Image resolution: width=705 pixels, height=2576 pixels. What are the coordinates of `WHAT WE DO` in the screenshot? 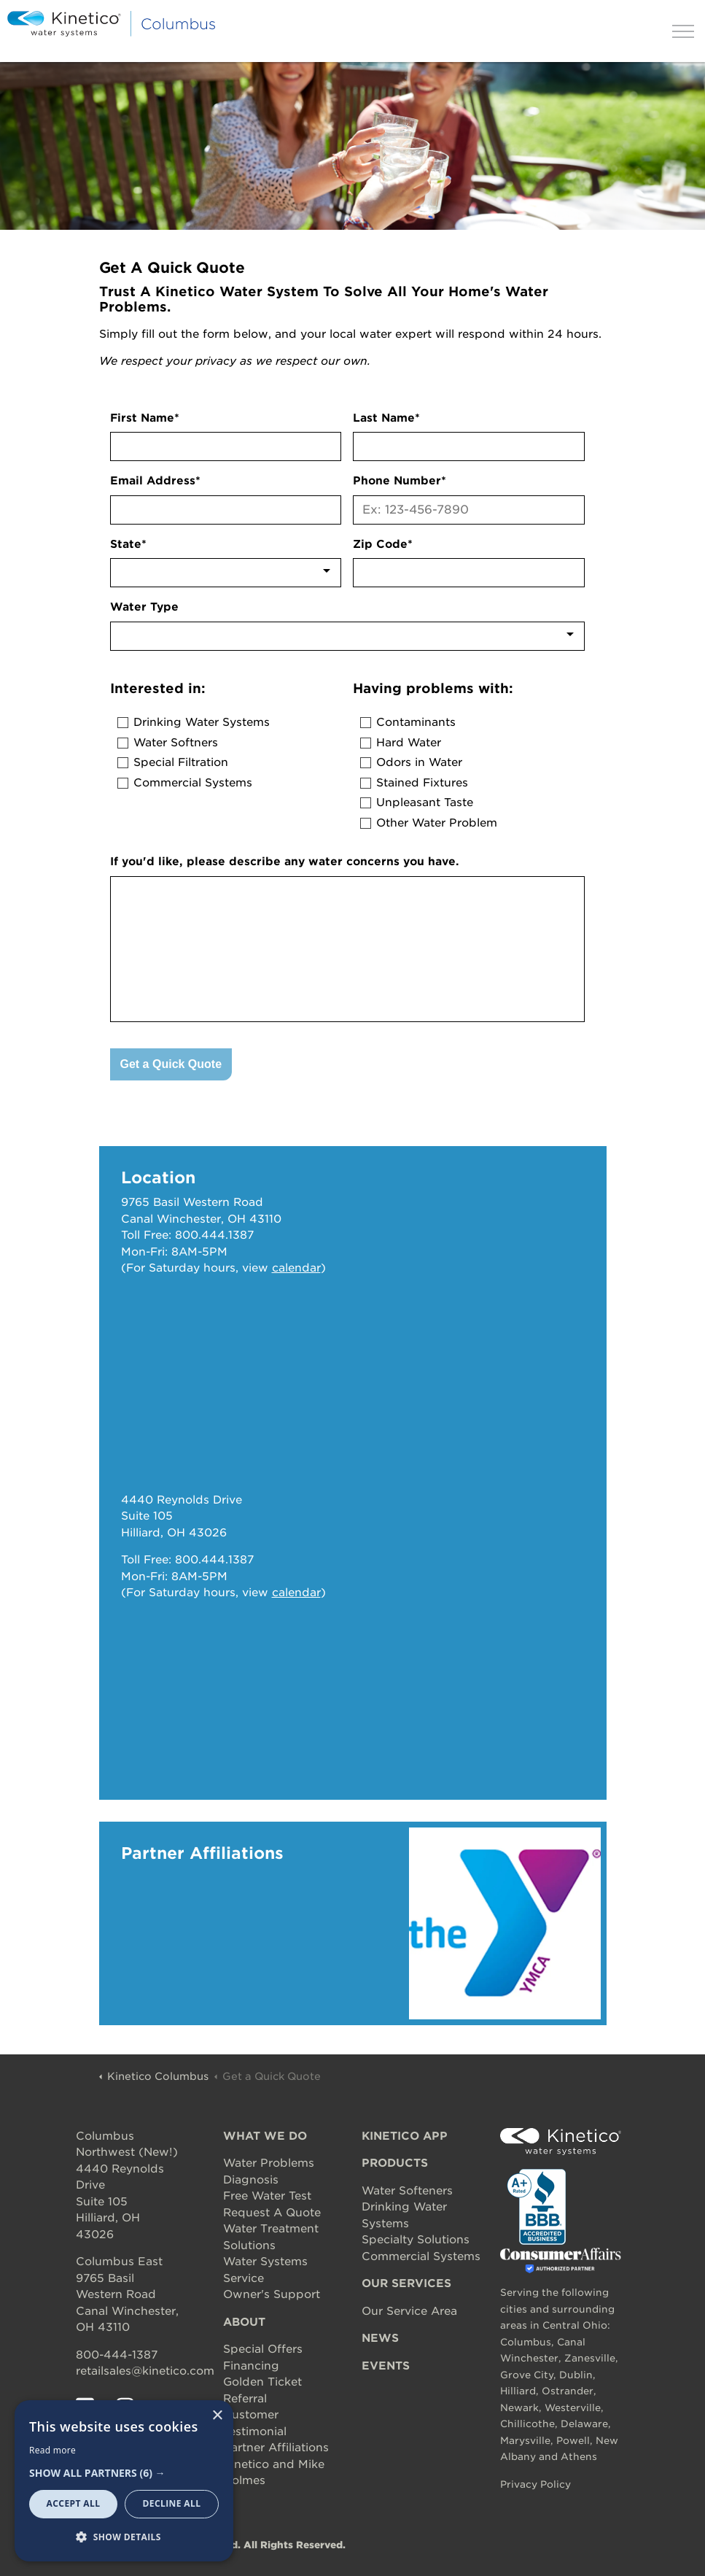 It's located at (265, 2136).